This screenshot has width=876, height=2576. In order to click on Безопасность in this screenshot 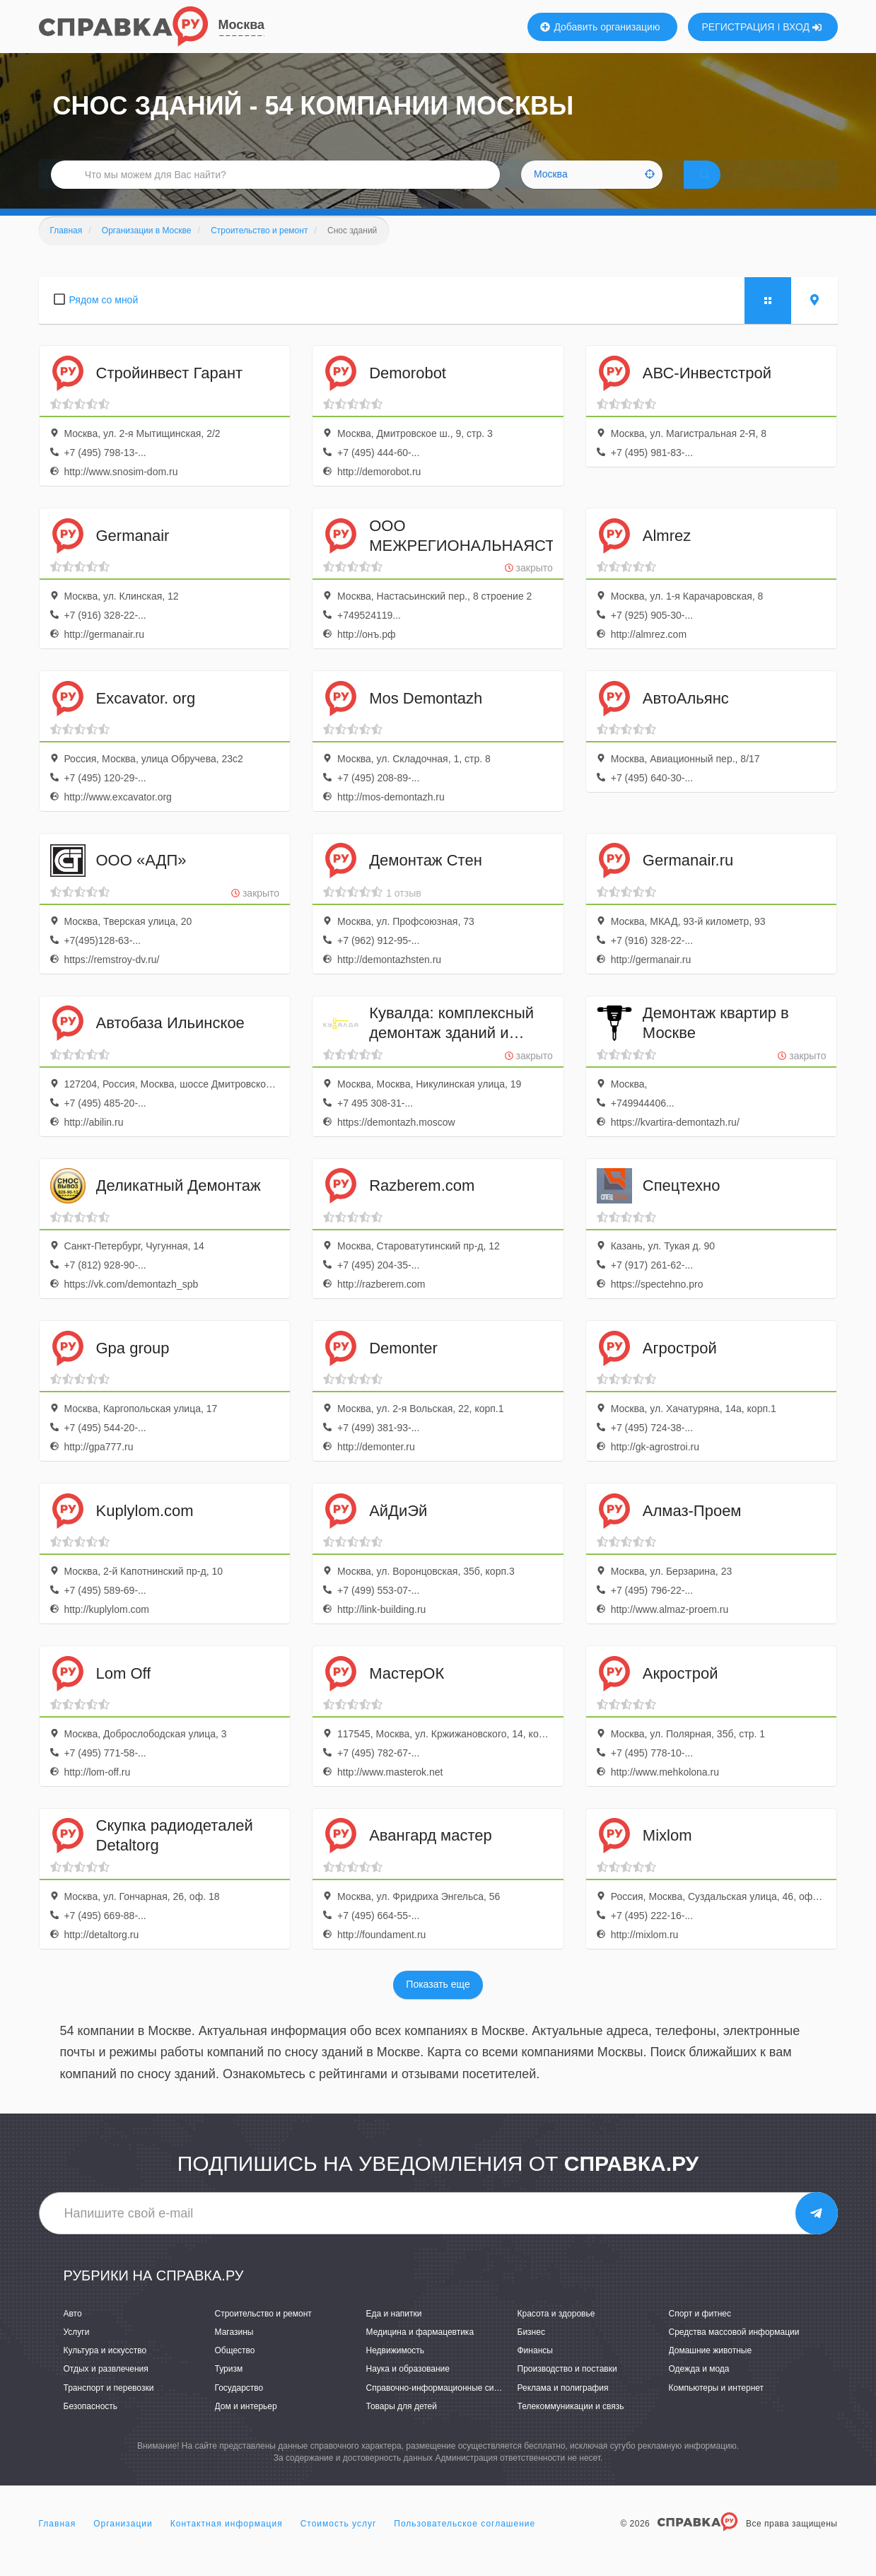, I will do `click(91, 2425)`.